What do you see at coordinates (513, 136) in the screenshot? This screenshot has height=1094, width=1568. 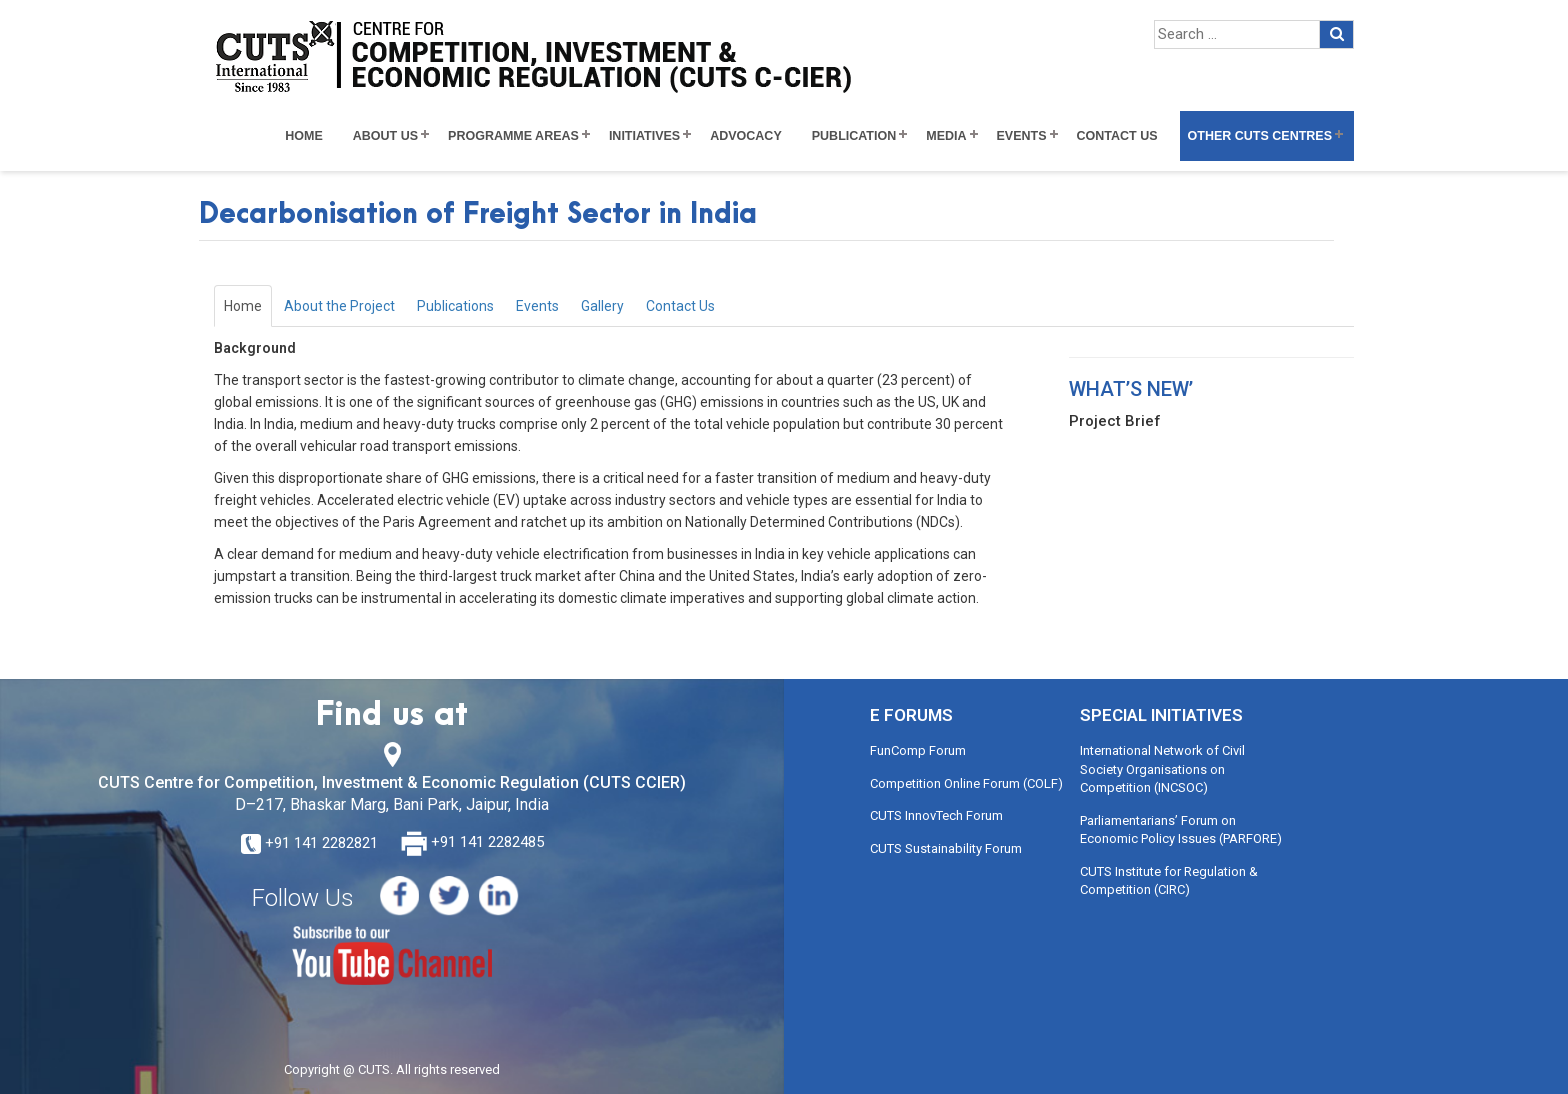 I see `Programme Areas` at bounding box center [513, 136].